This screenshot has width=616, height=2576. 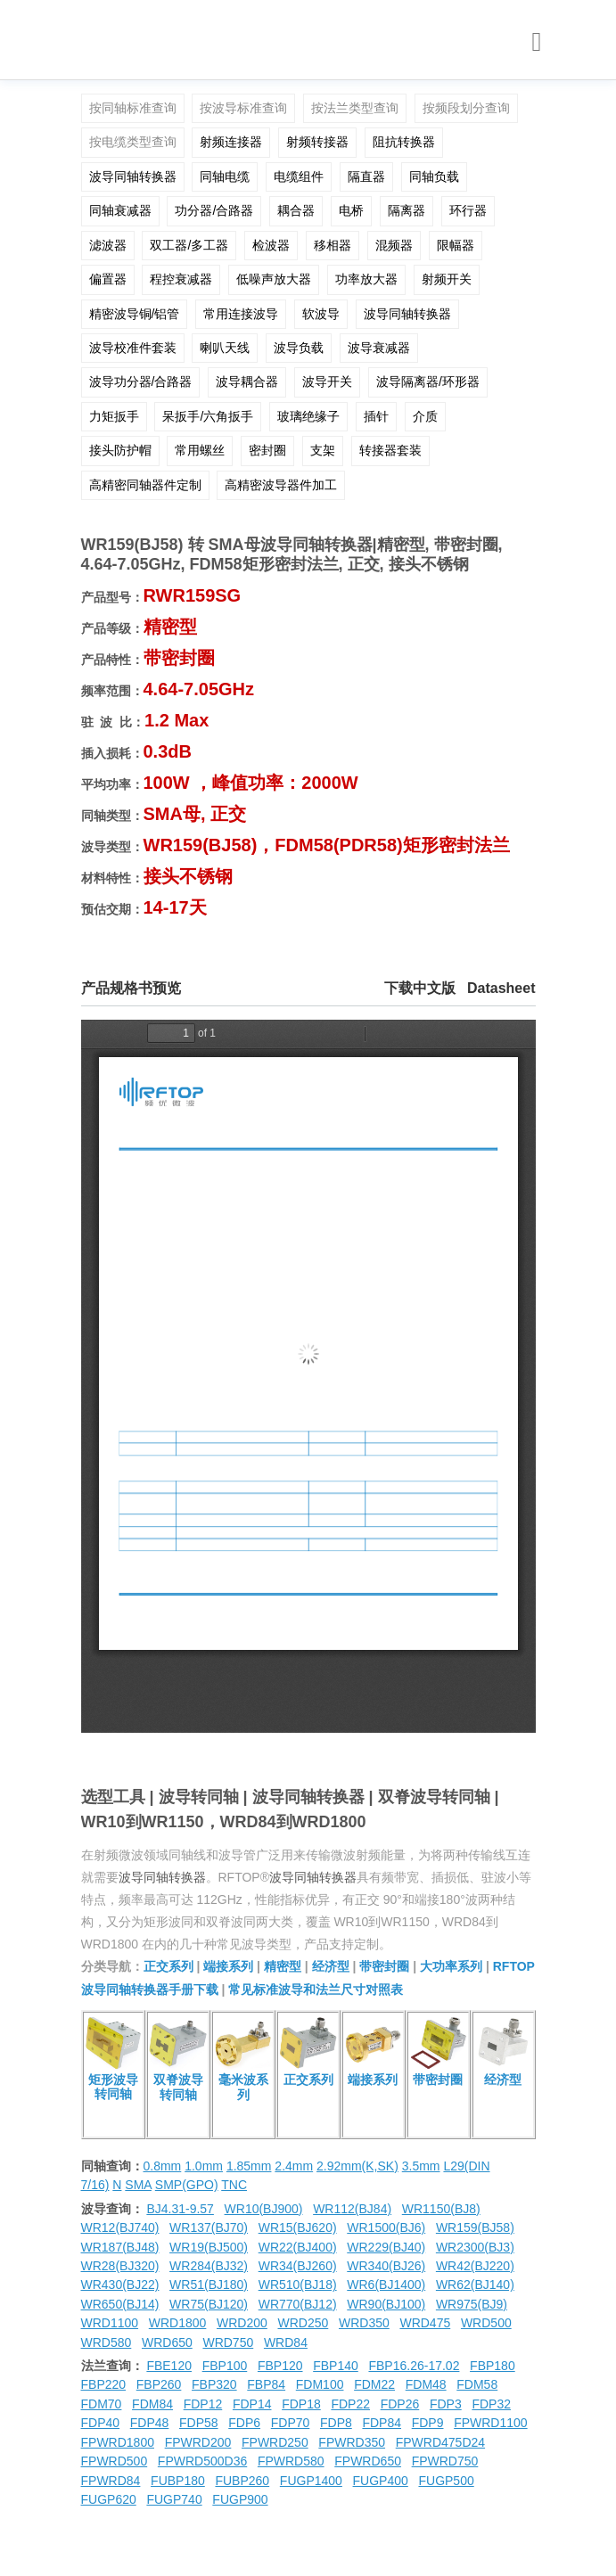 What do you see at coordinates (120, 210) in the screenshot?
I see `同轴衰减器` at bounding box center [120, 210].